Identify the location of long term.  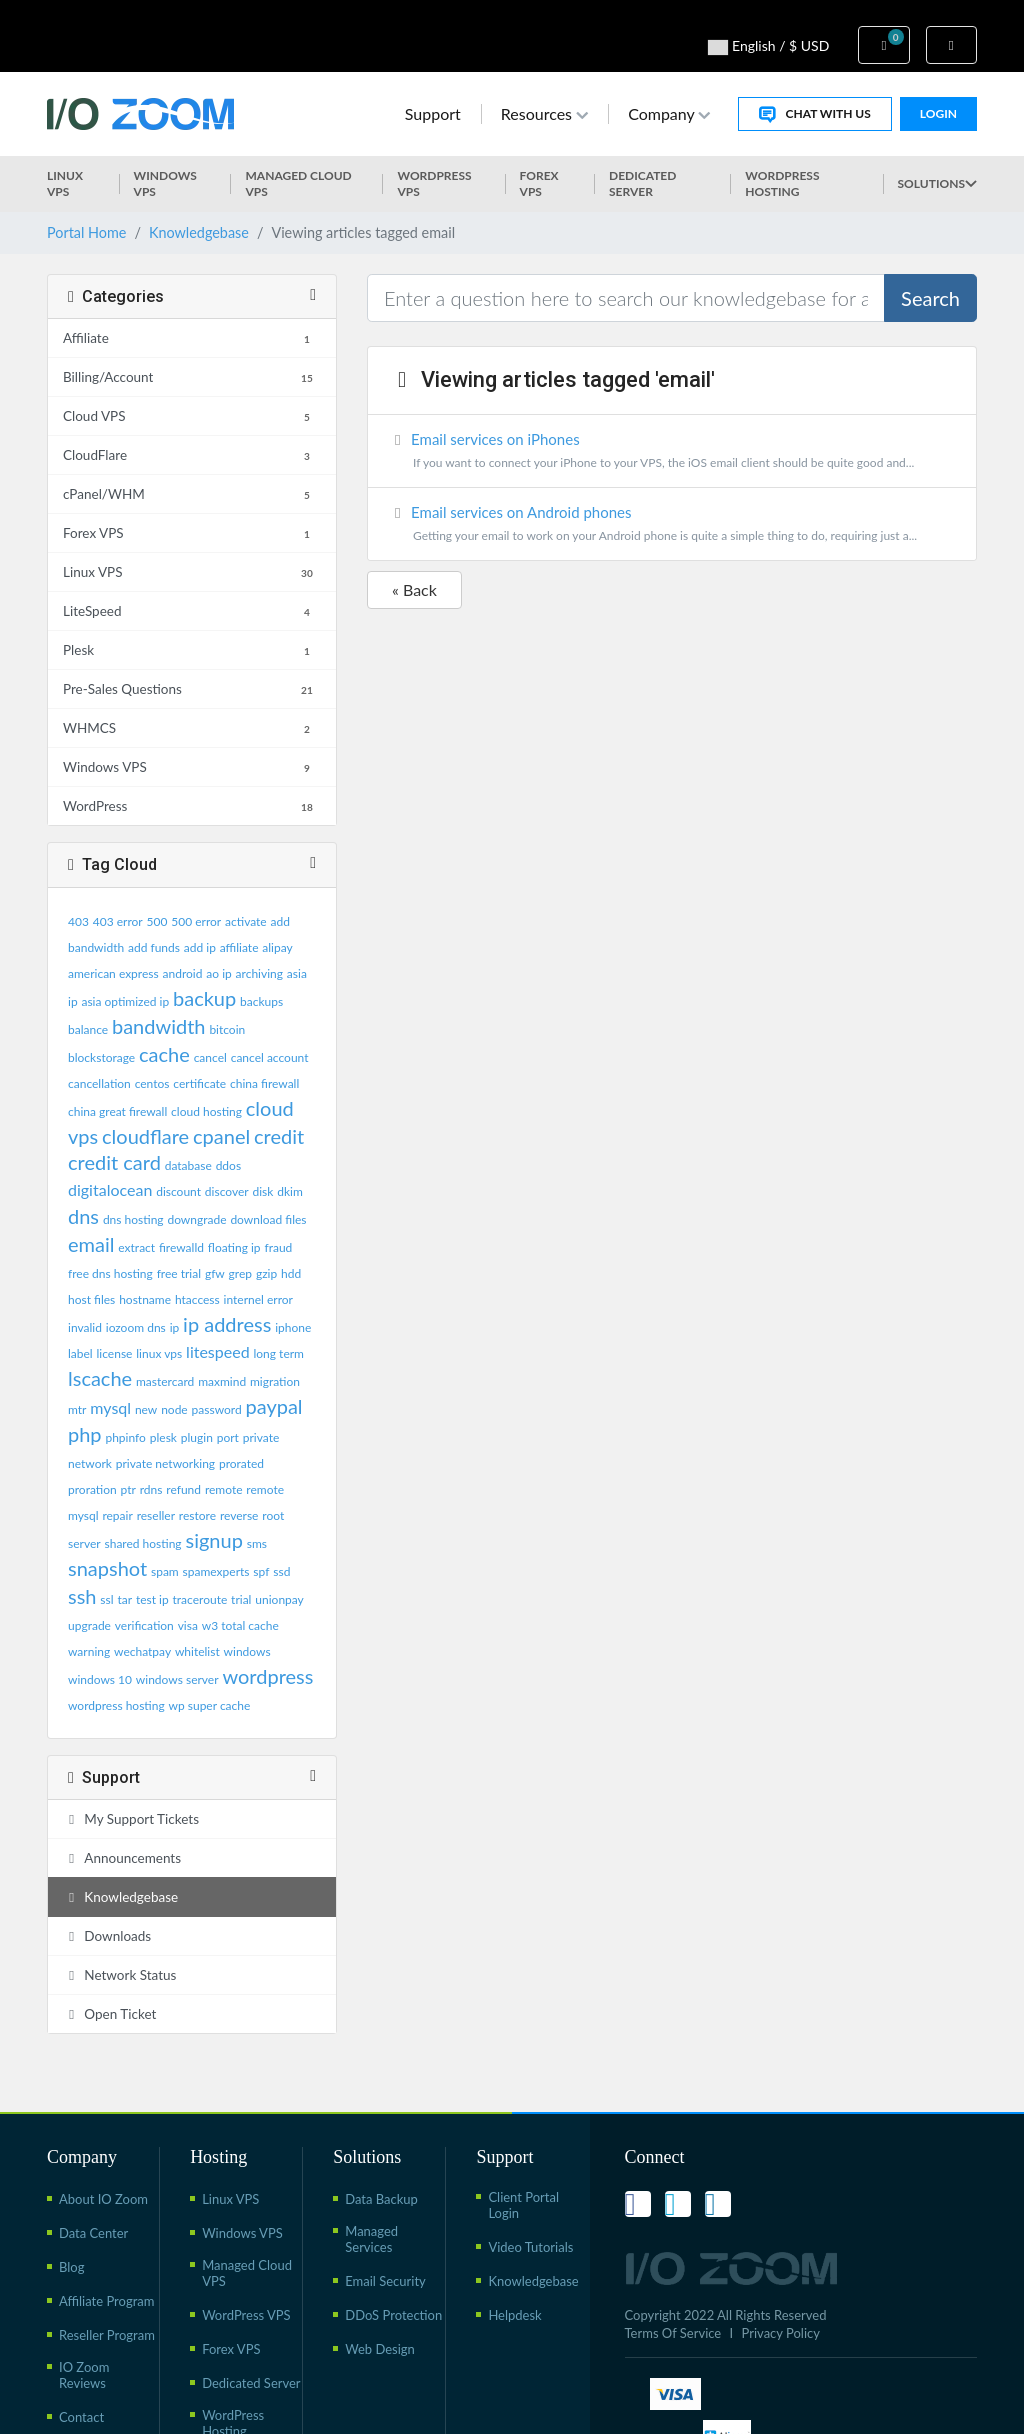
(278, 1353).